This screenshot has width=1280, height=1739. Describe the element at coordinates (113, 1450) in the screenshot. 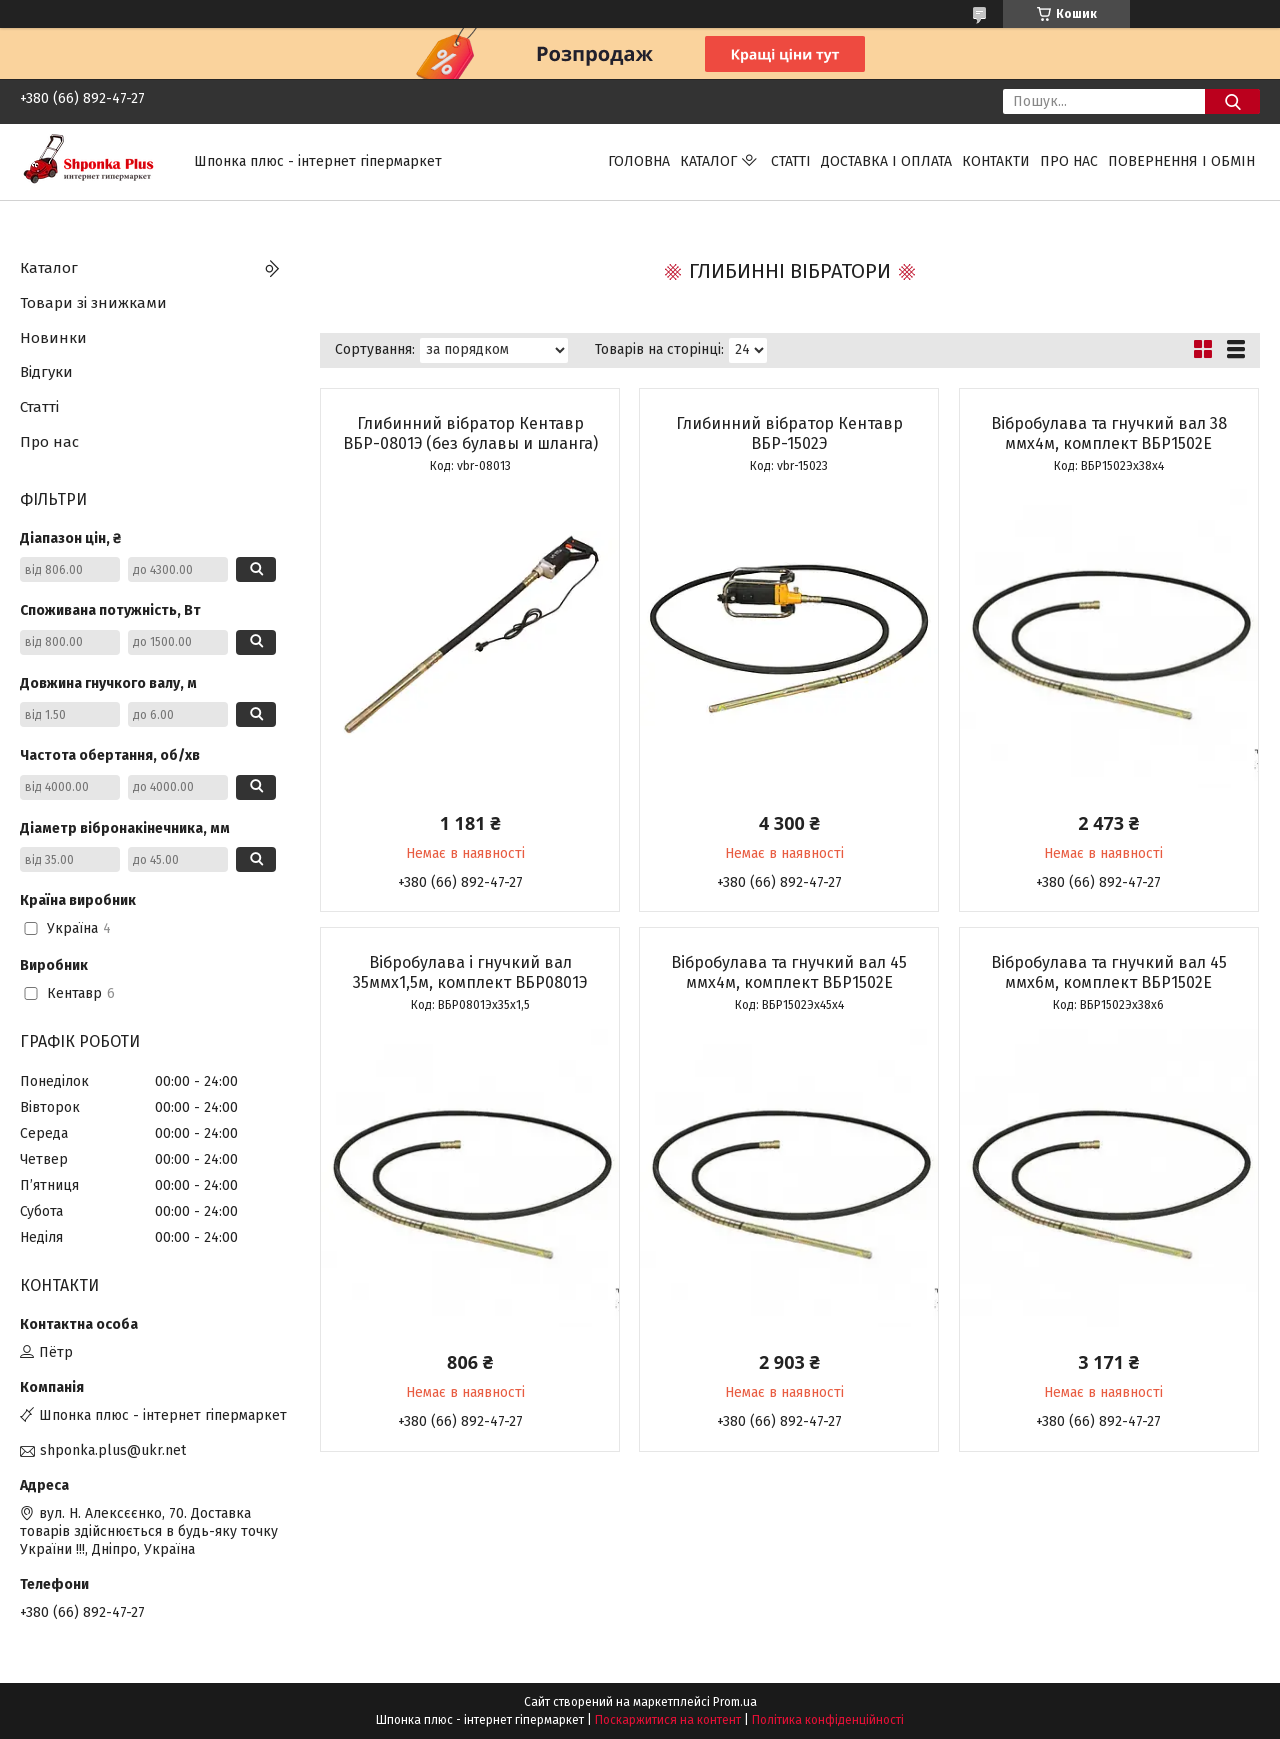

I see `shponka.plus@ukr.net` at that location.